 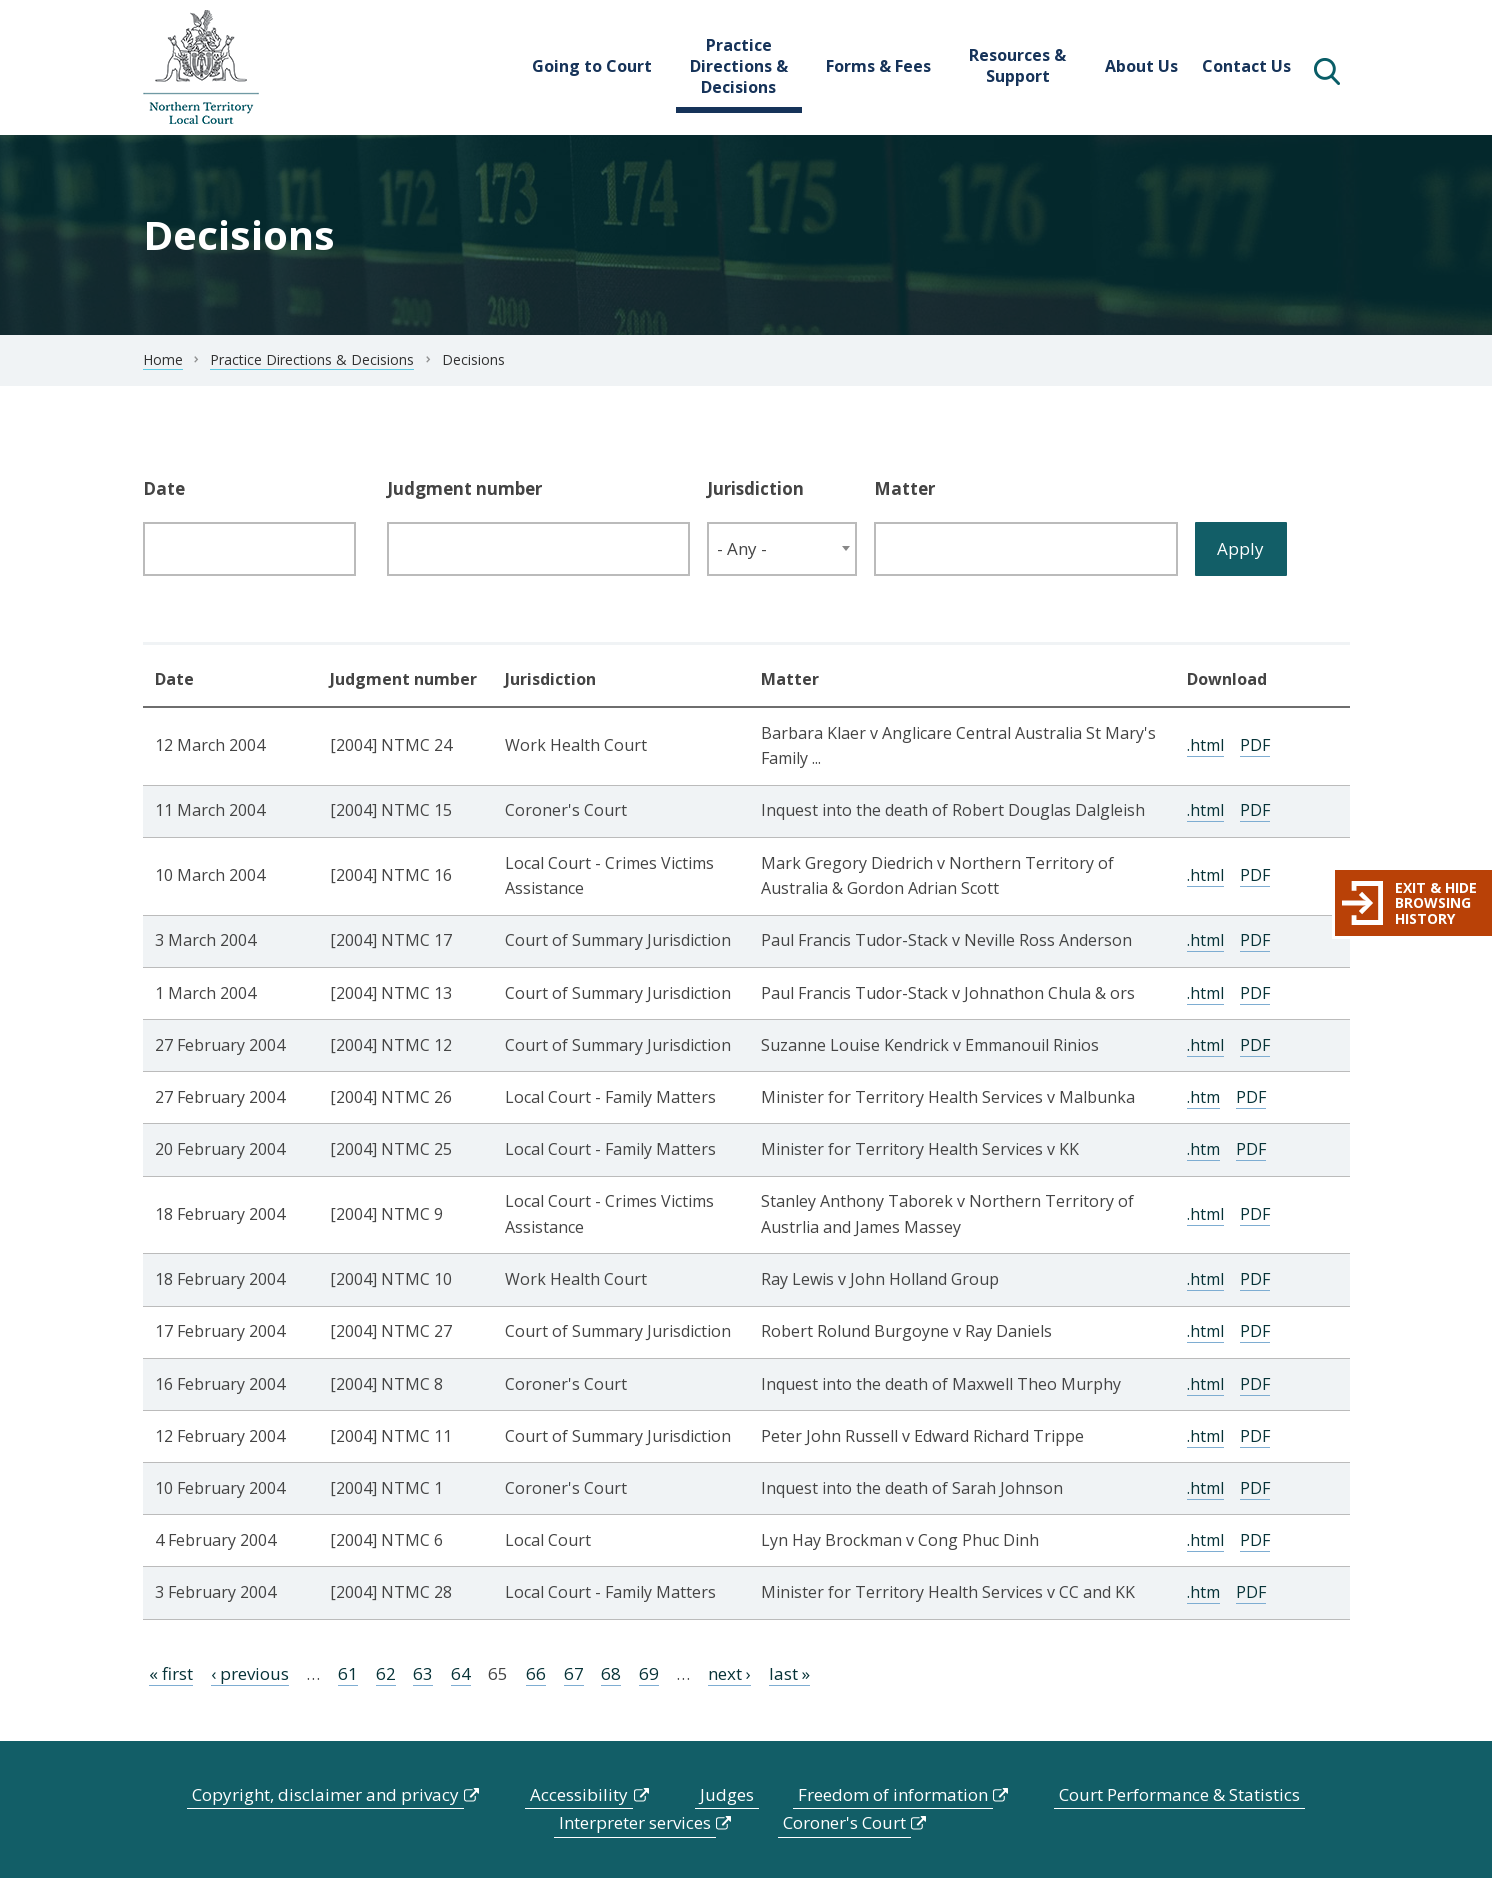 I want to click on ‹ previous, so click(x=250, y=1673).